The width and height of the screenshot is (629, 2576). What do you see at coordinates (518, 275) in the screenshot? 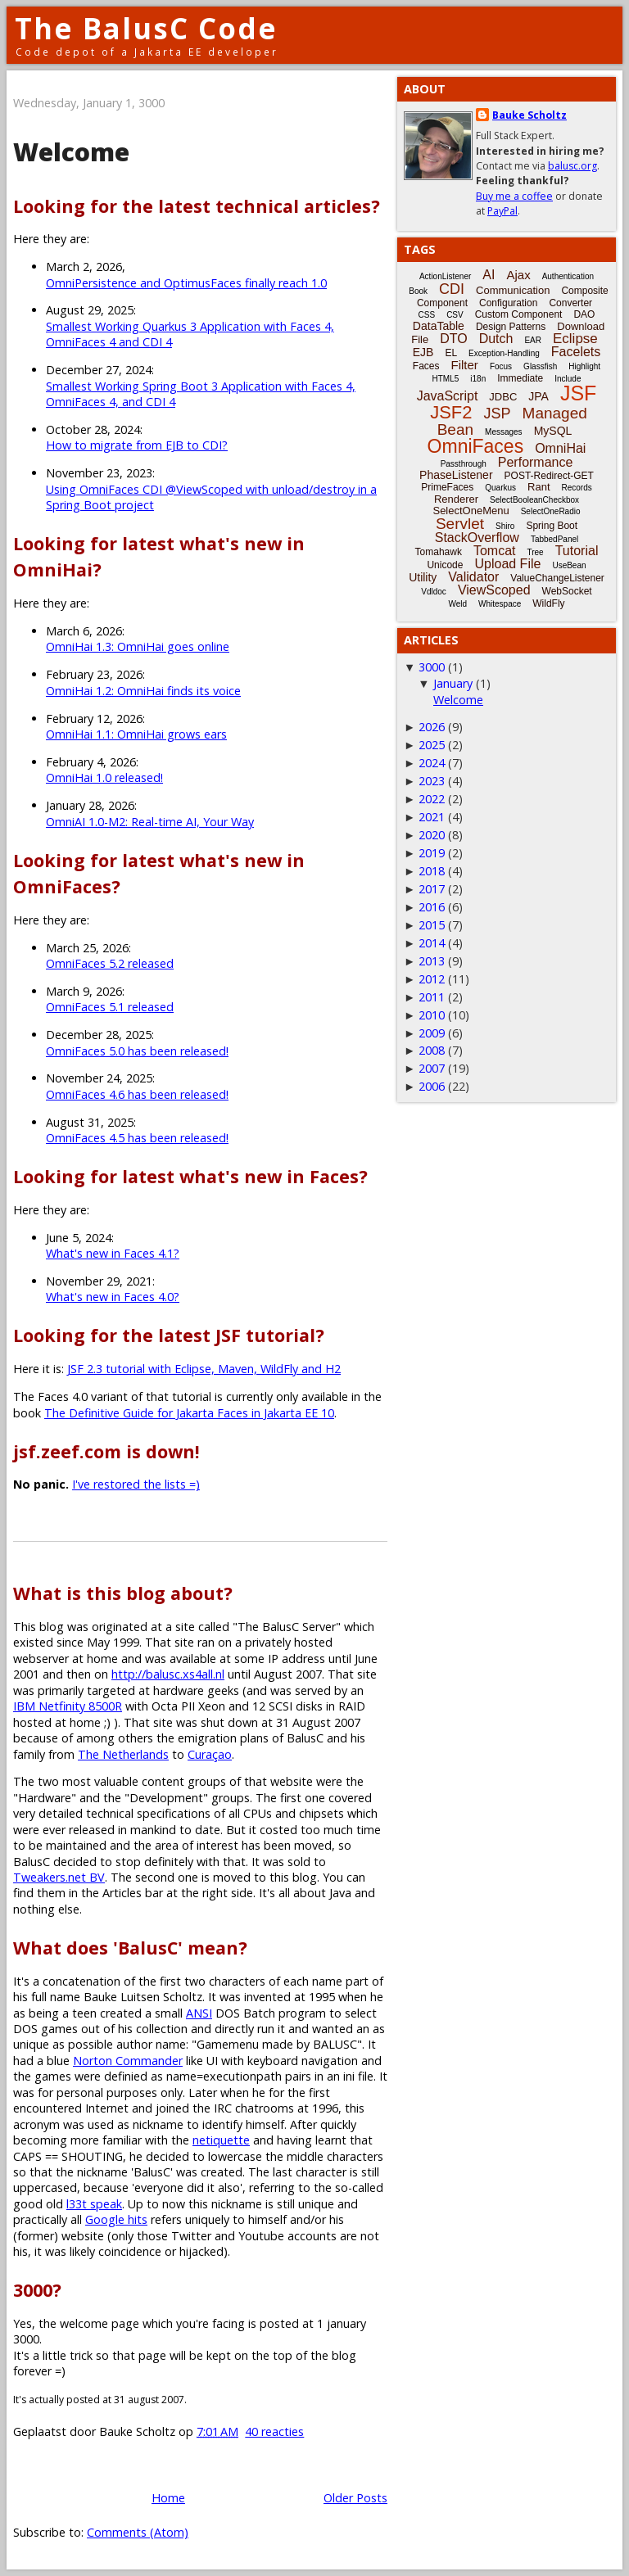
I see `Ajax` at bounding box center [518, 275].